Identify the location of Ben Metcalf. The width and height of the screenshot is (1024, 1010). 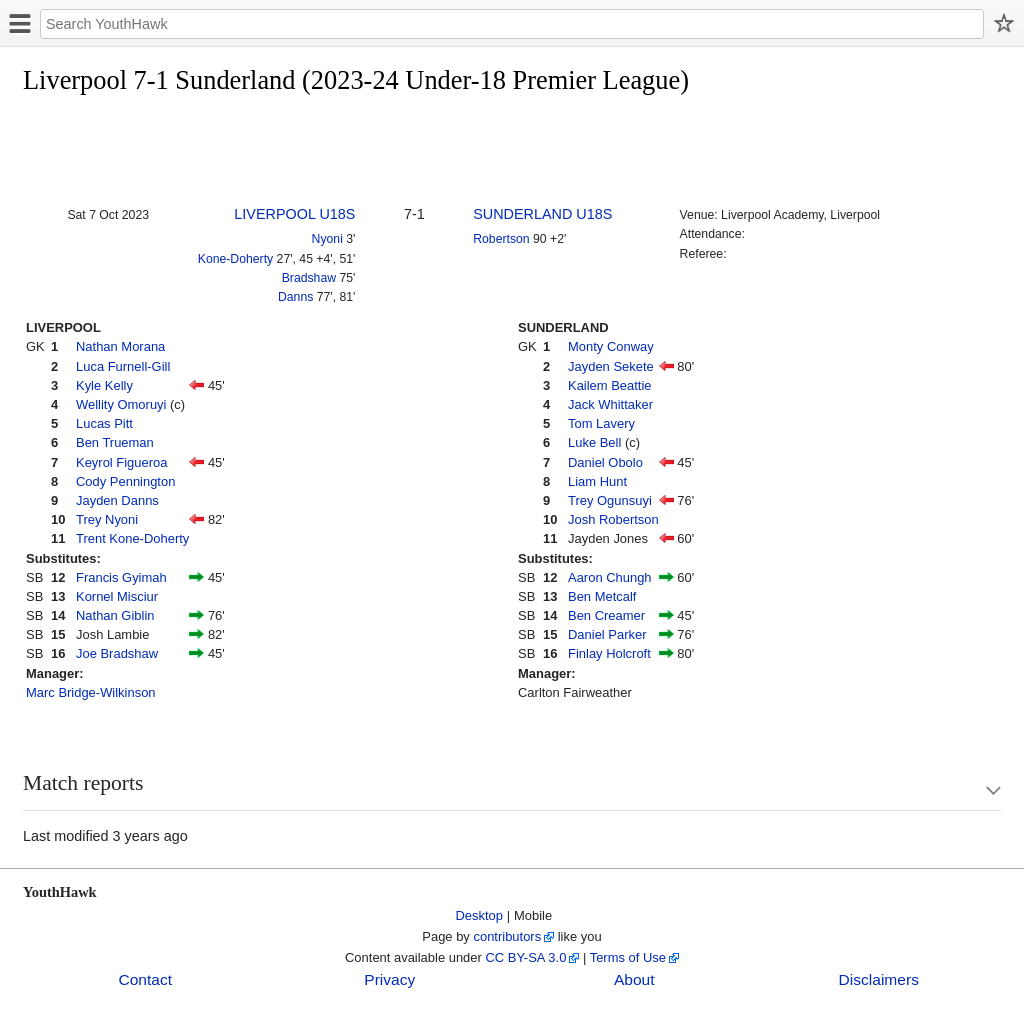
(602, 596).